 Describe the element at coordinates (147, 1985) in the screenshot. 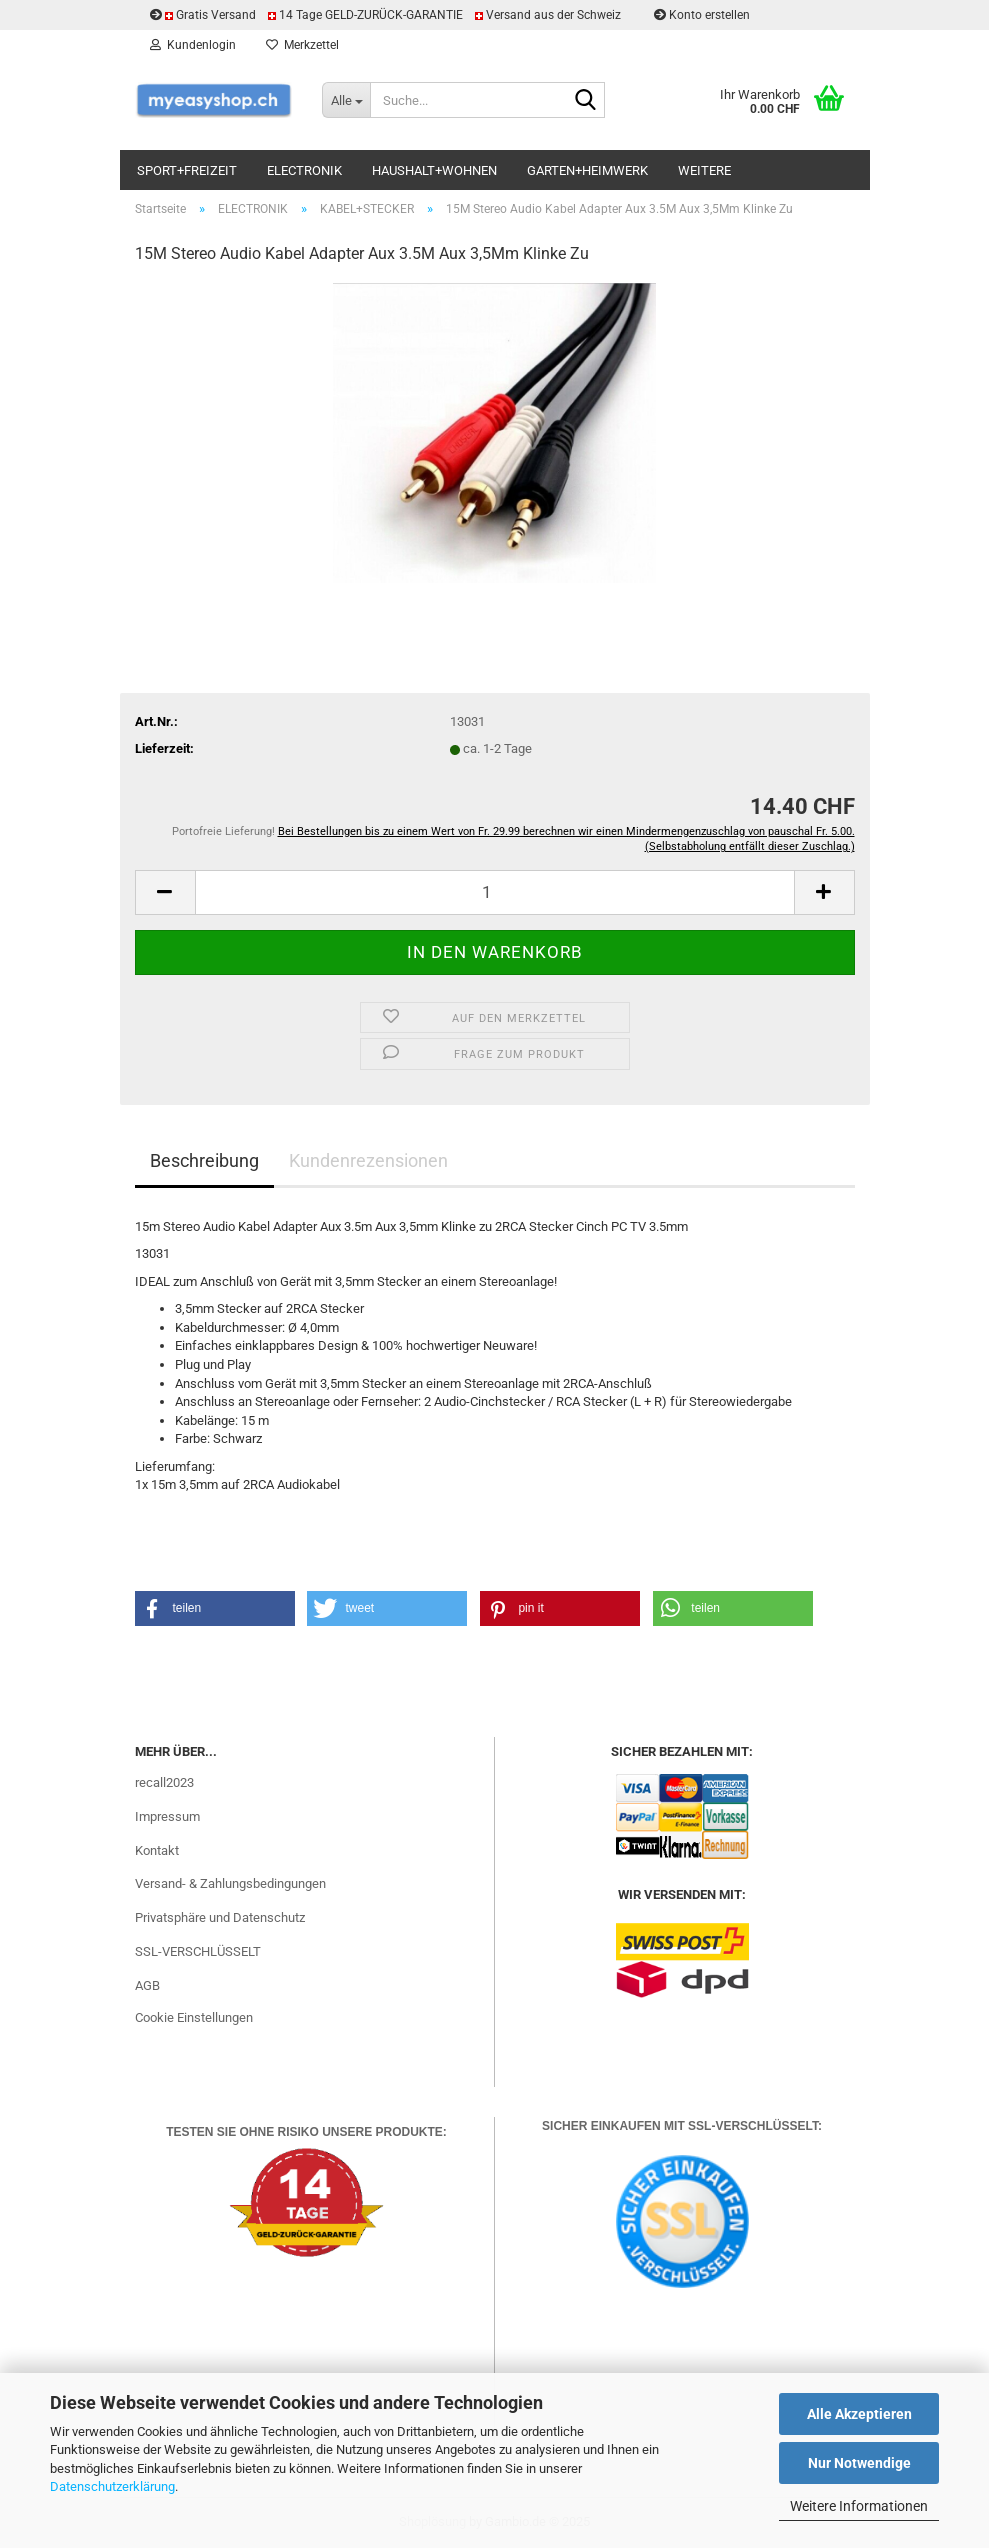

I see `AGB` at that location.